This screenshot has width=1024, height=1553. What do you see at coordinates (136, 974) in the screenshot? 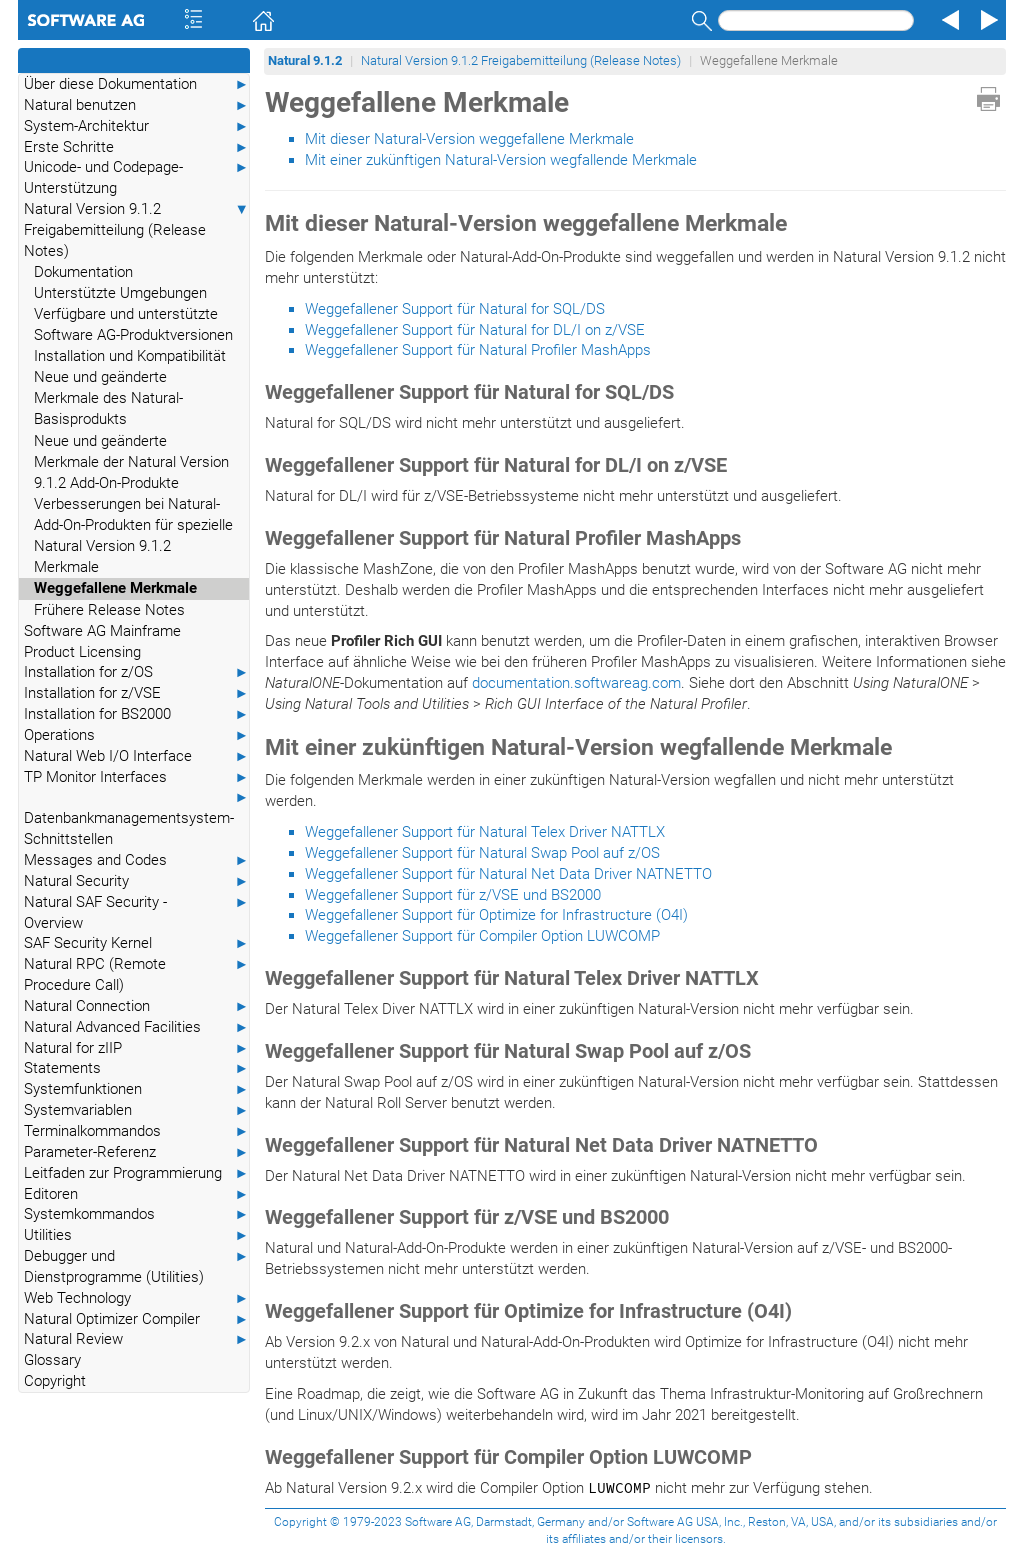
I see `Natural RPC (Remote Procedure Call)` at bounding box center [136, 974].